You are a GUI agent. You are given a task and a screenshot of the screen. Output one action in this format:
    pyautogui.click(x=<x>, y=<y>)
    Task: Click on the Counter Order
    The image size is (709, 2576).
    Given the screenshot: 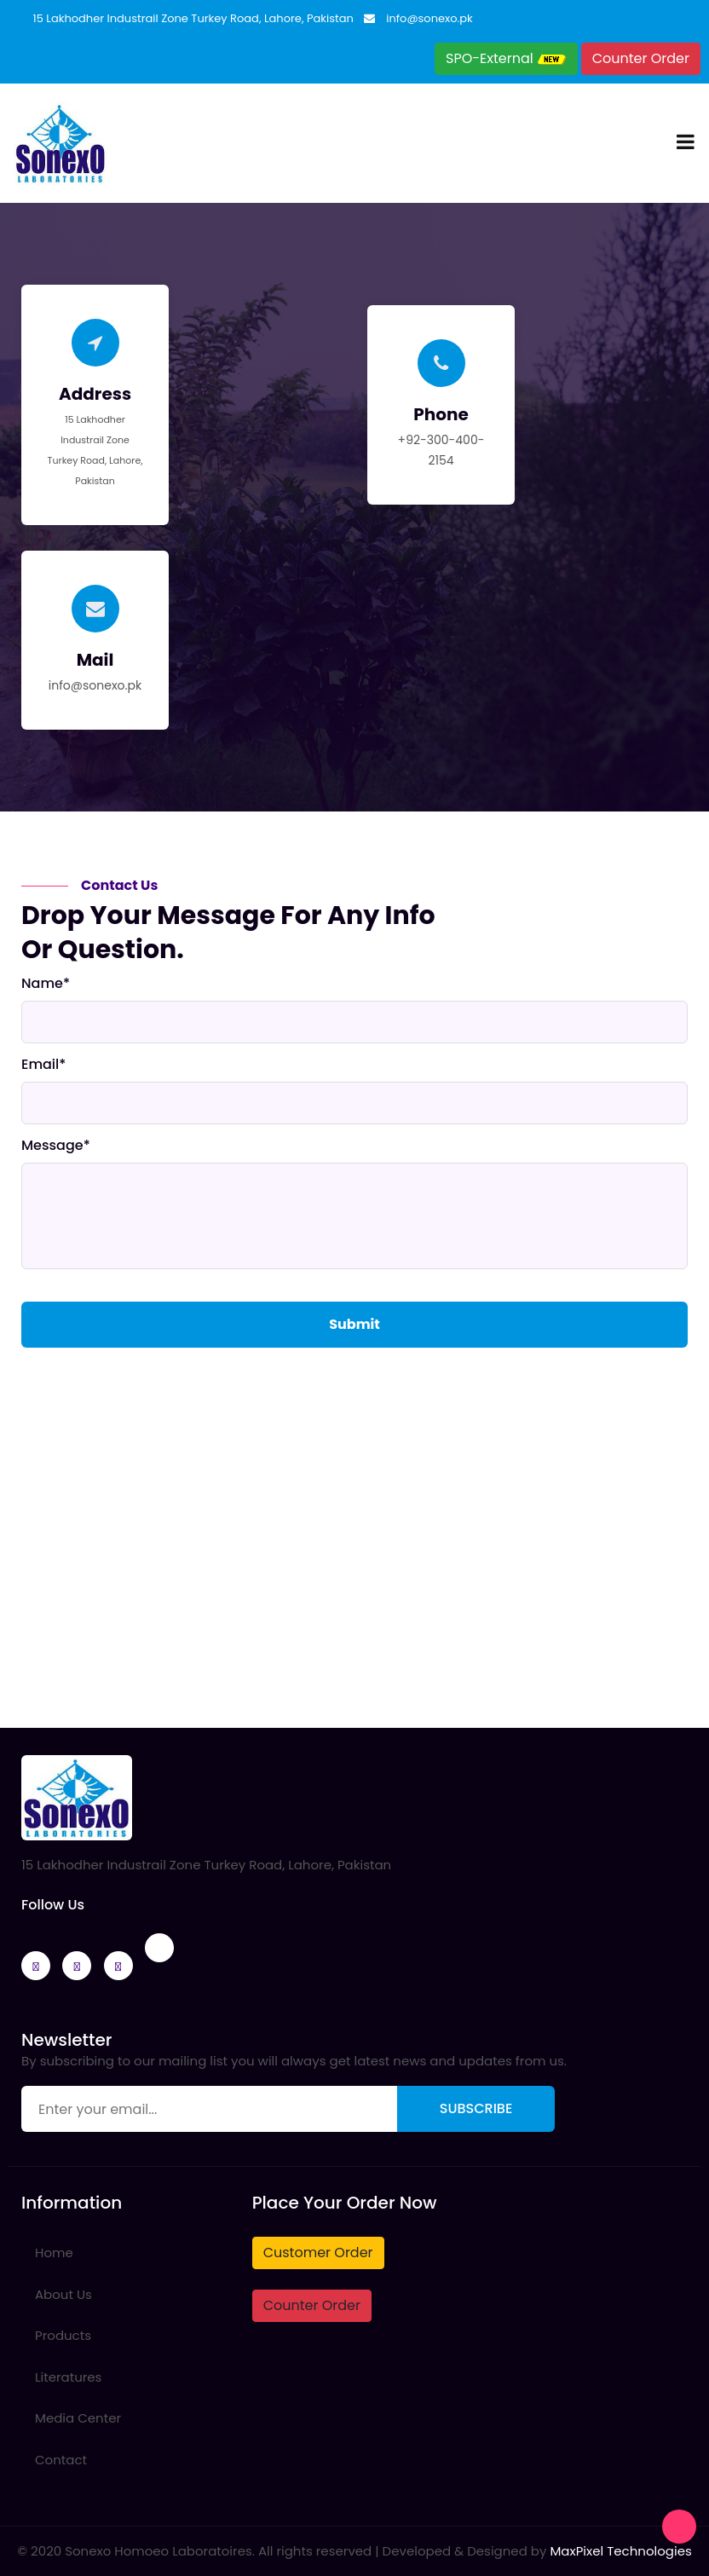 What is the action you would take?
    pyautogui.click(x=640, y=58)
    